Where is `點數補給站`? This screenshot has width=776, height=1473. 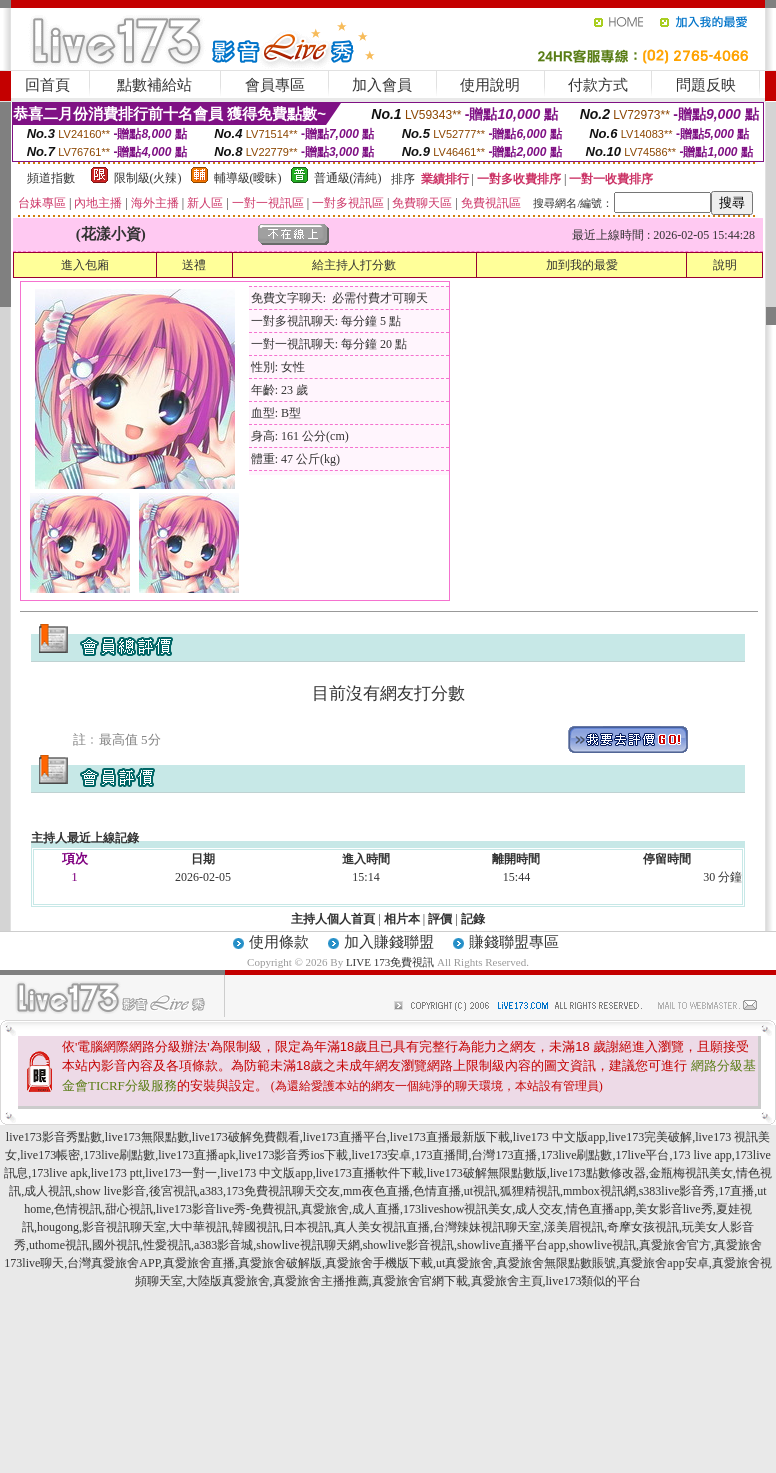 點數補給站 is located at coordinates (154, 85).